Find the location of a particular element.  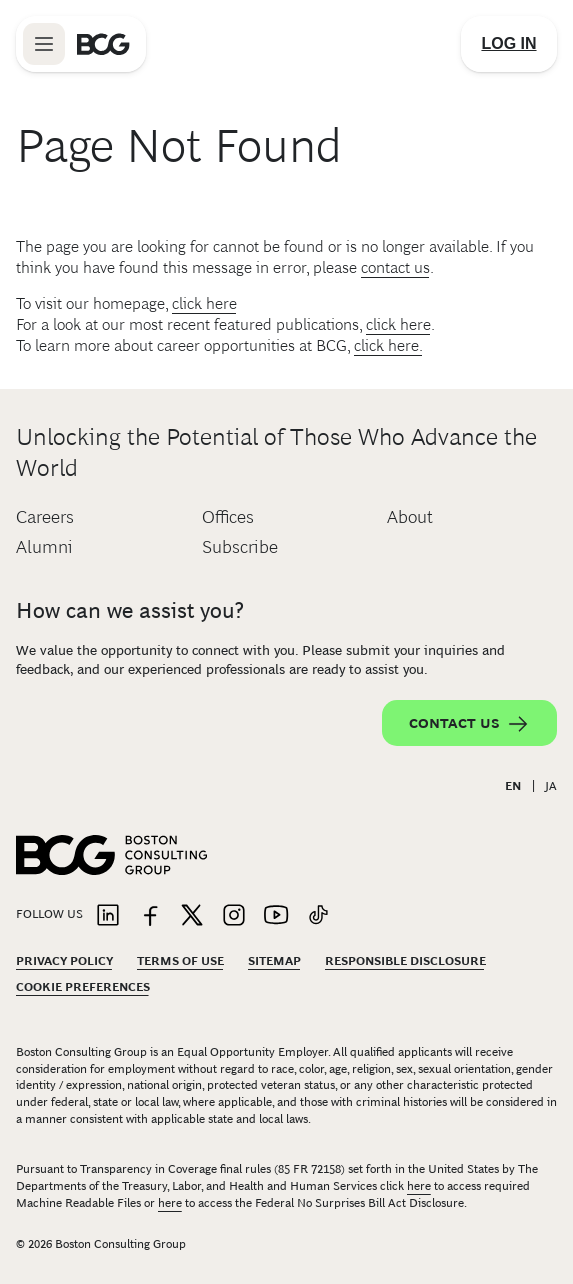

[Link to open BCG site menu] is located at coordinates (44, 44).